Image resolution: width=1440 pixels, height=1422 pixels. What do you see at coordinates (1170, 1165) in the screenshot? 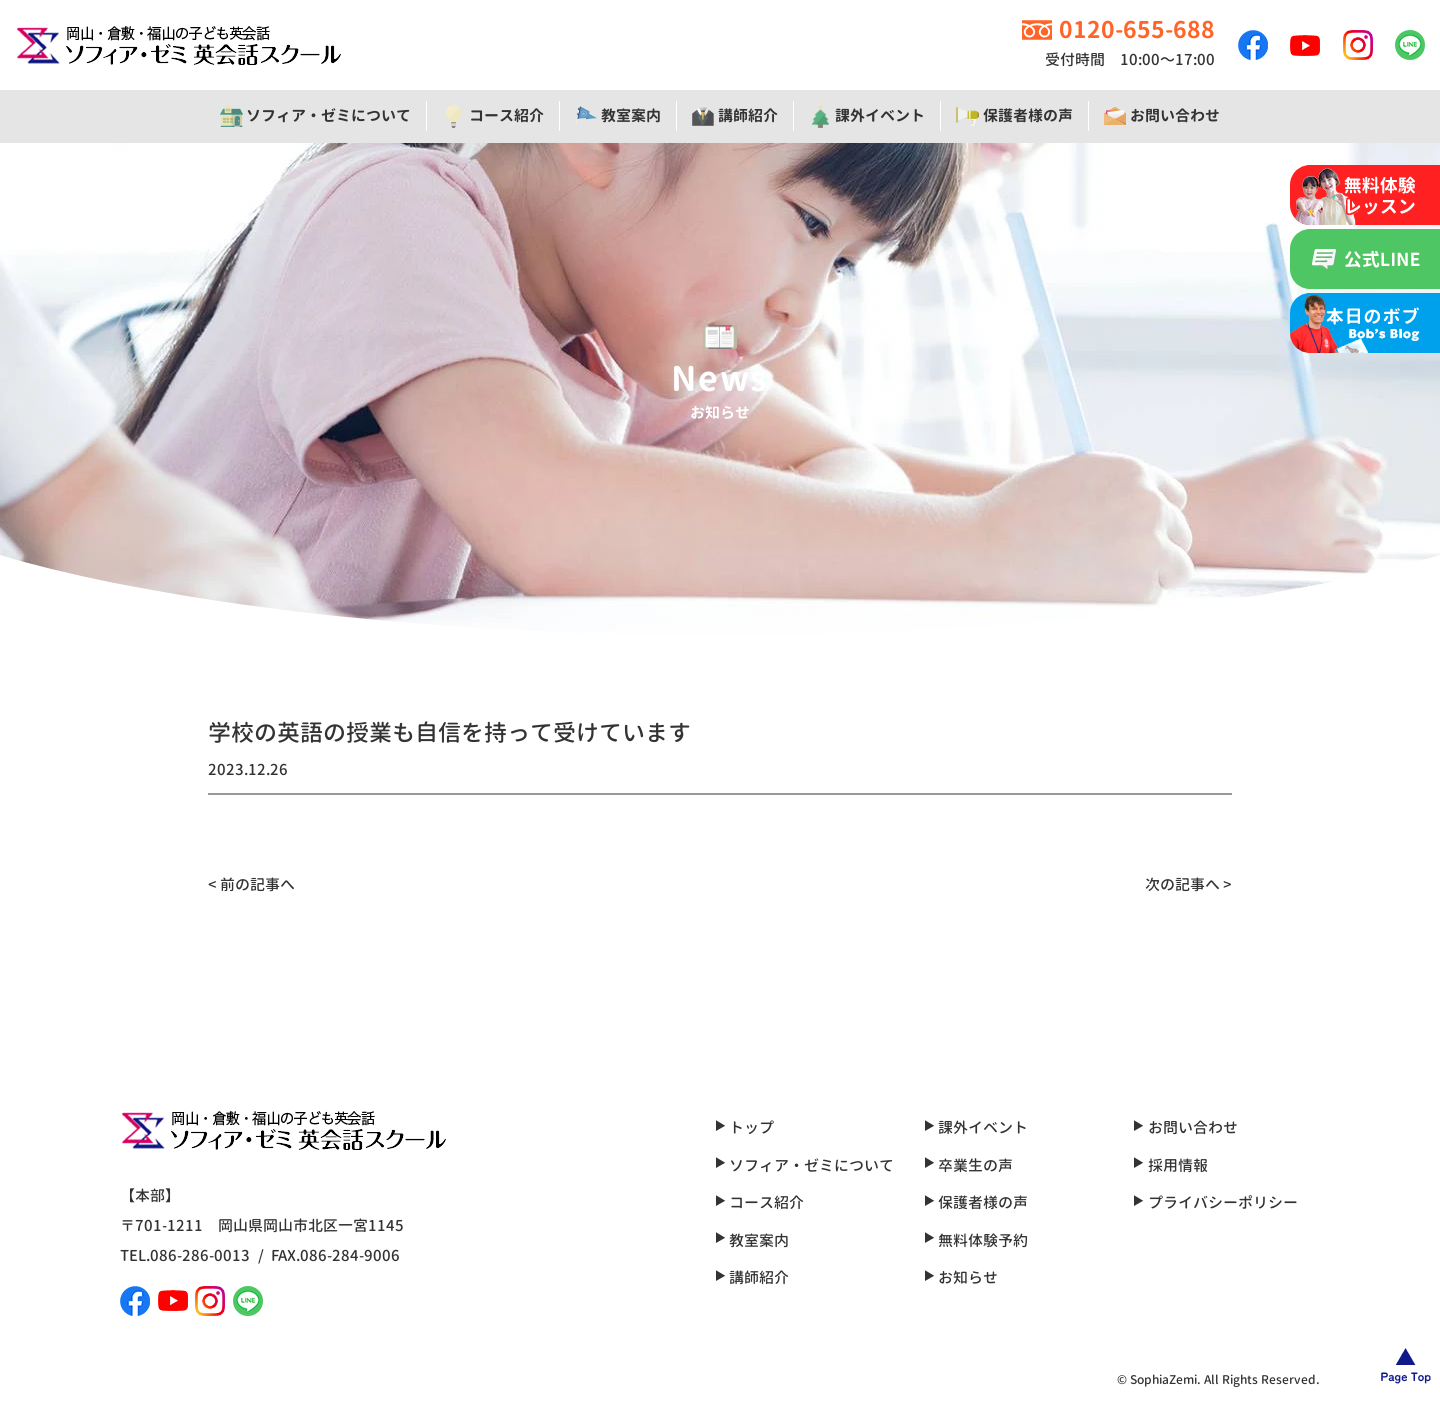
I see `採用情報` at bounding box center [1170, 1165].